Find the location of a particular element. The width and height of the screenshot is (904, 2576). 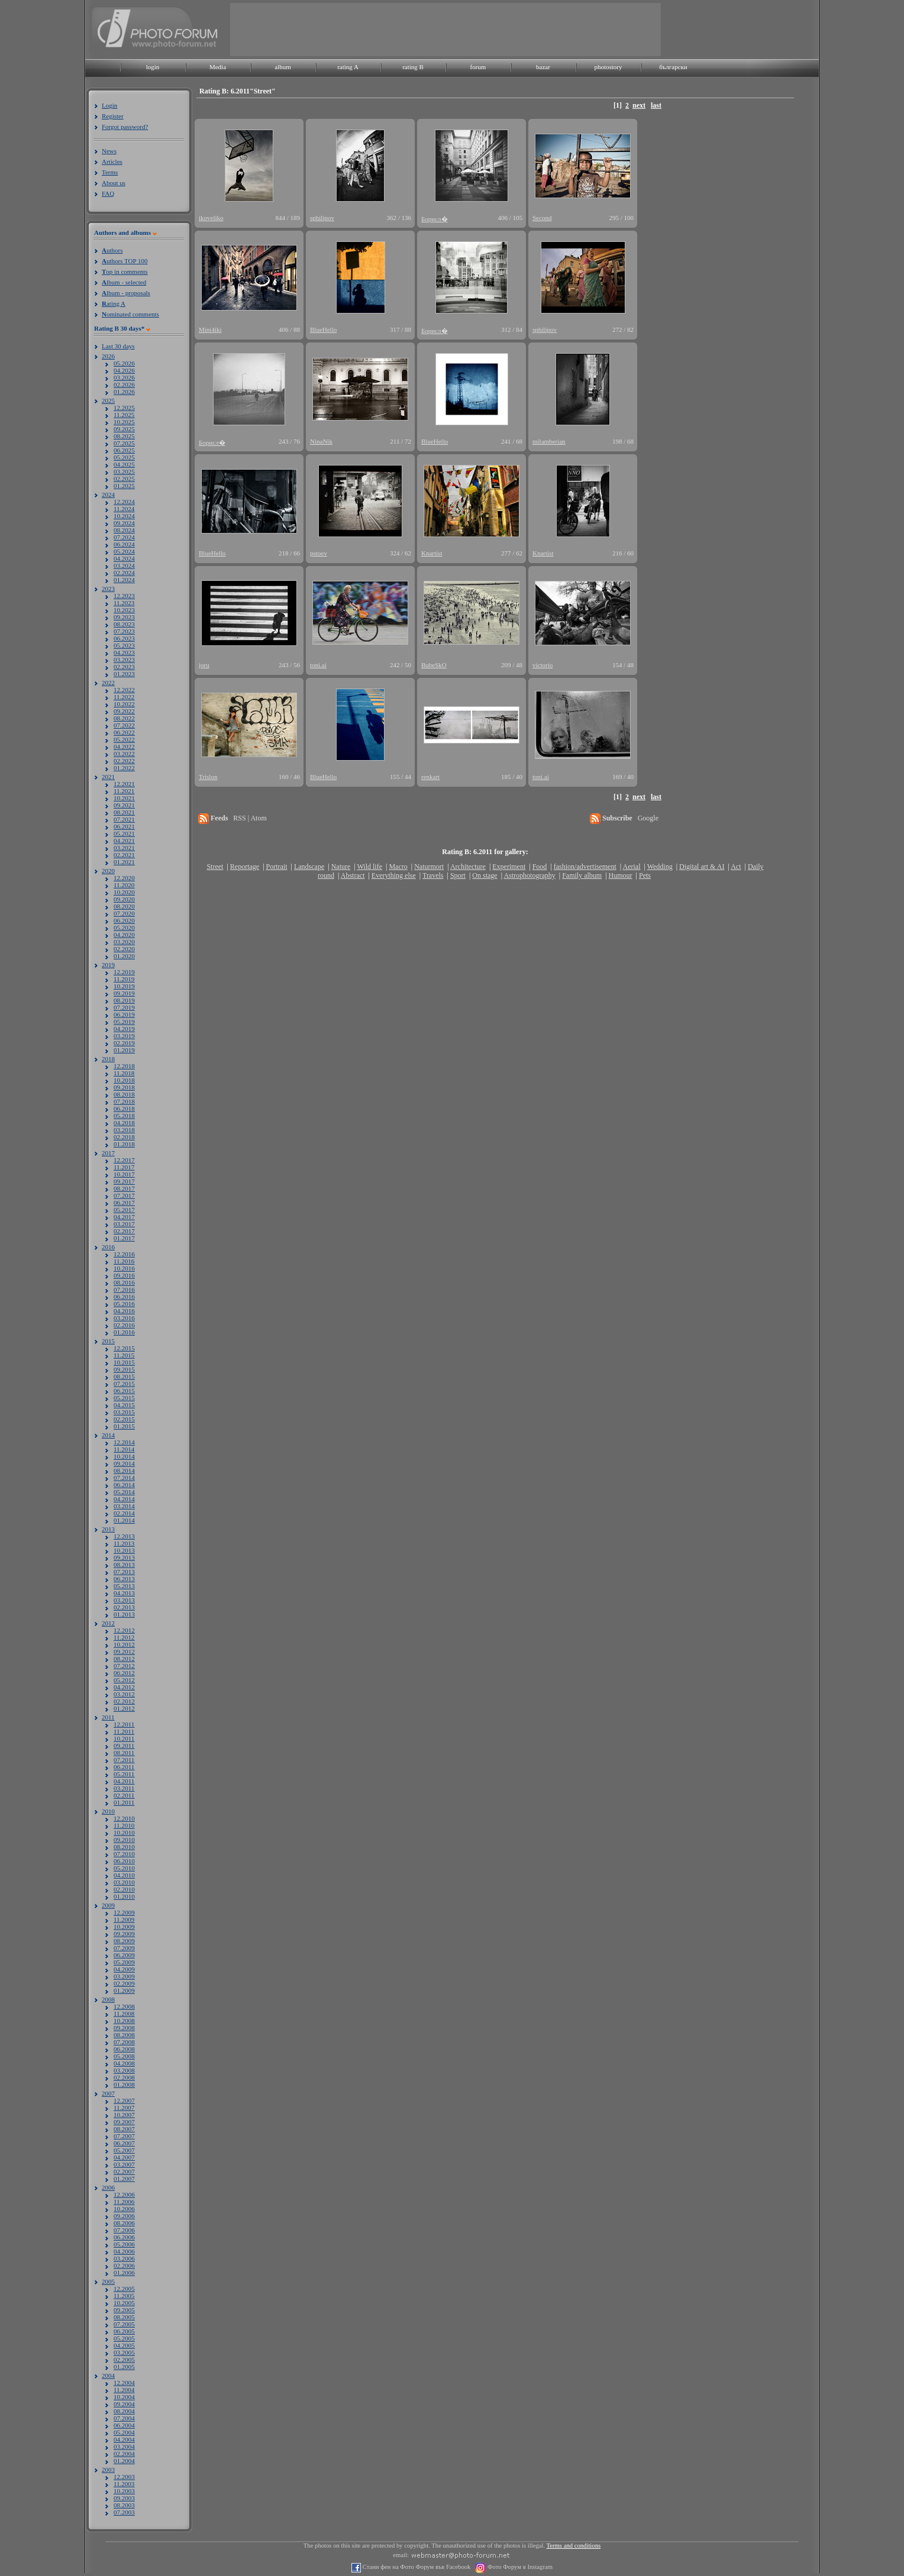

06.2023 is located at coordinates (124, 638).